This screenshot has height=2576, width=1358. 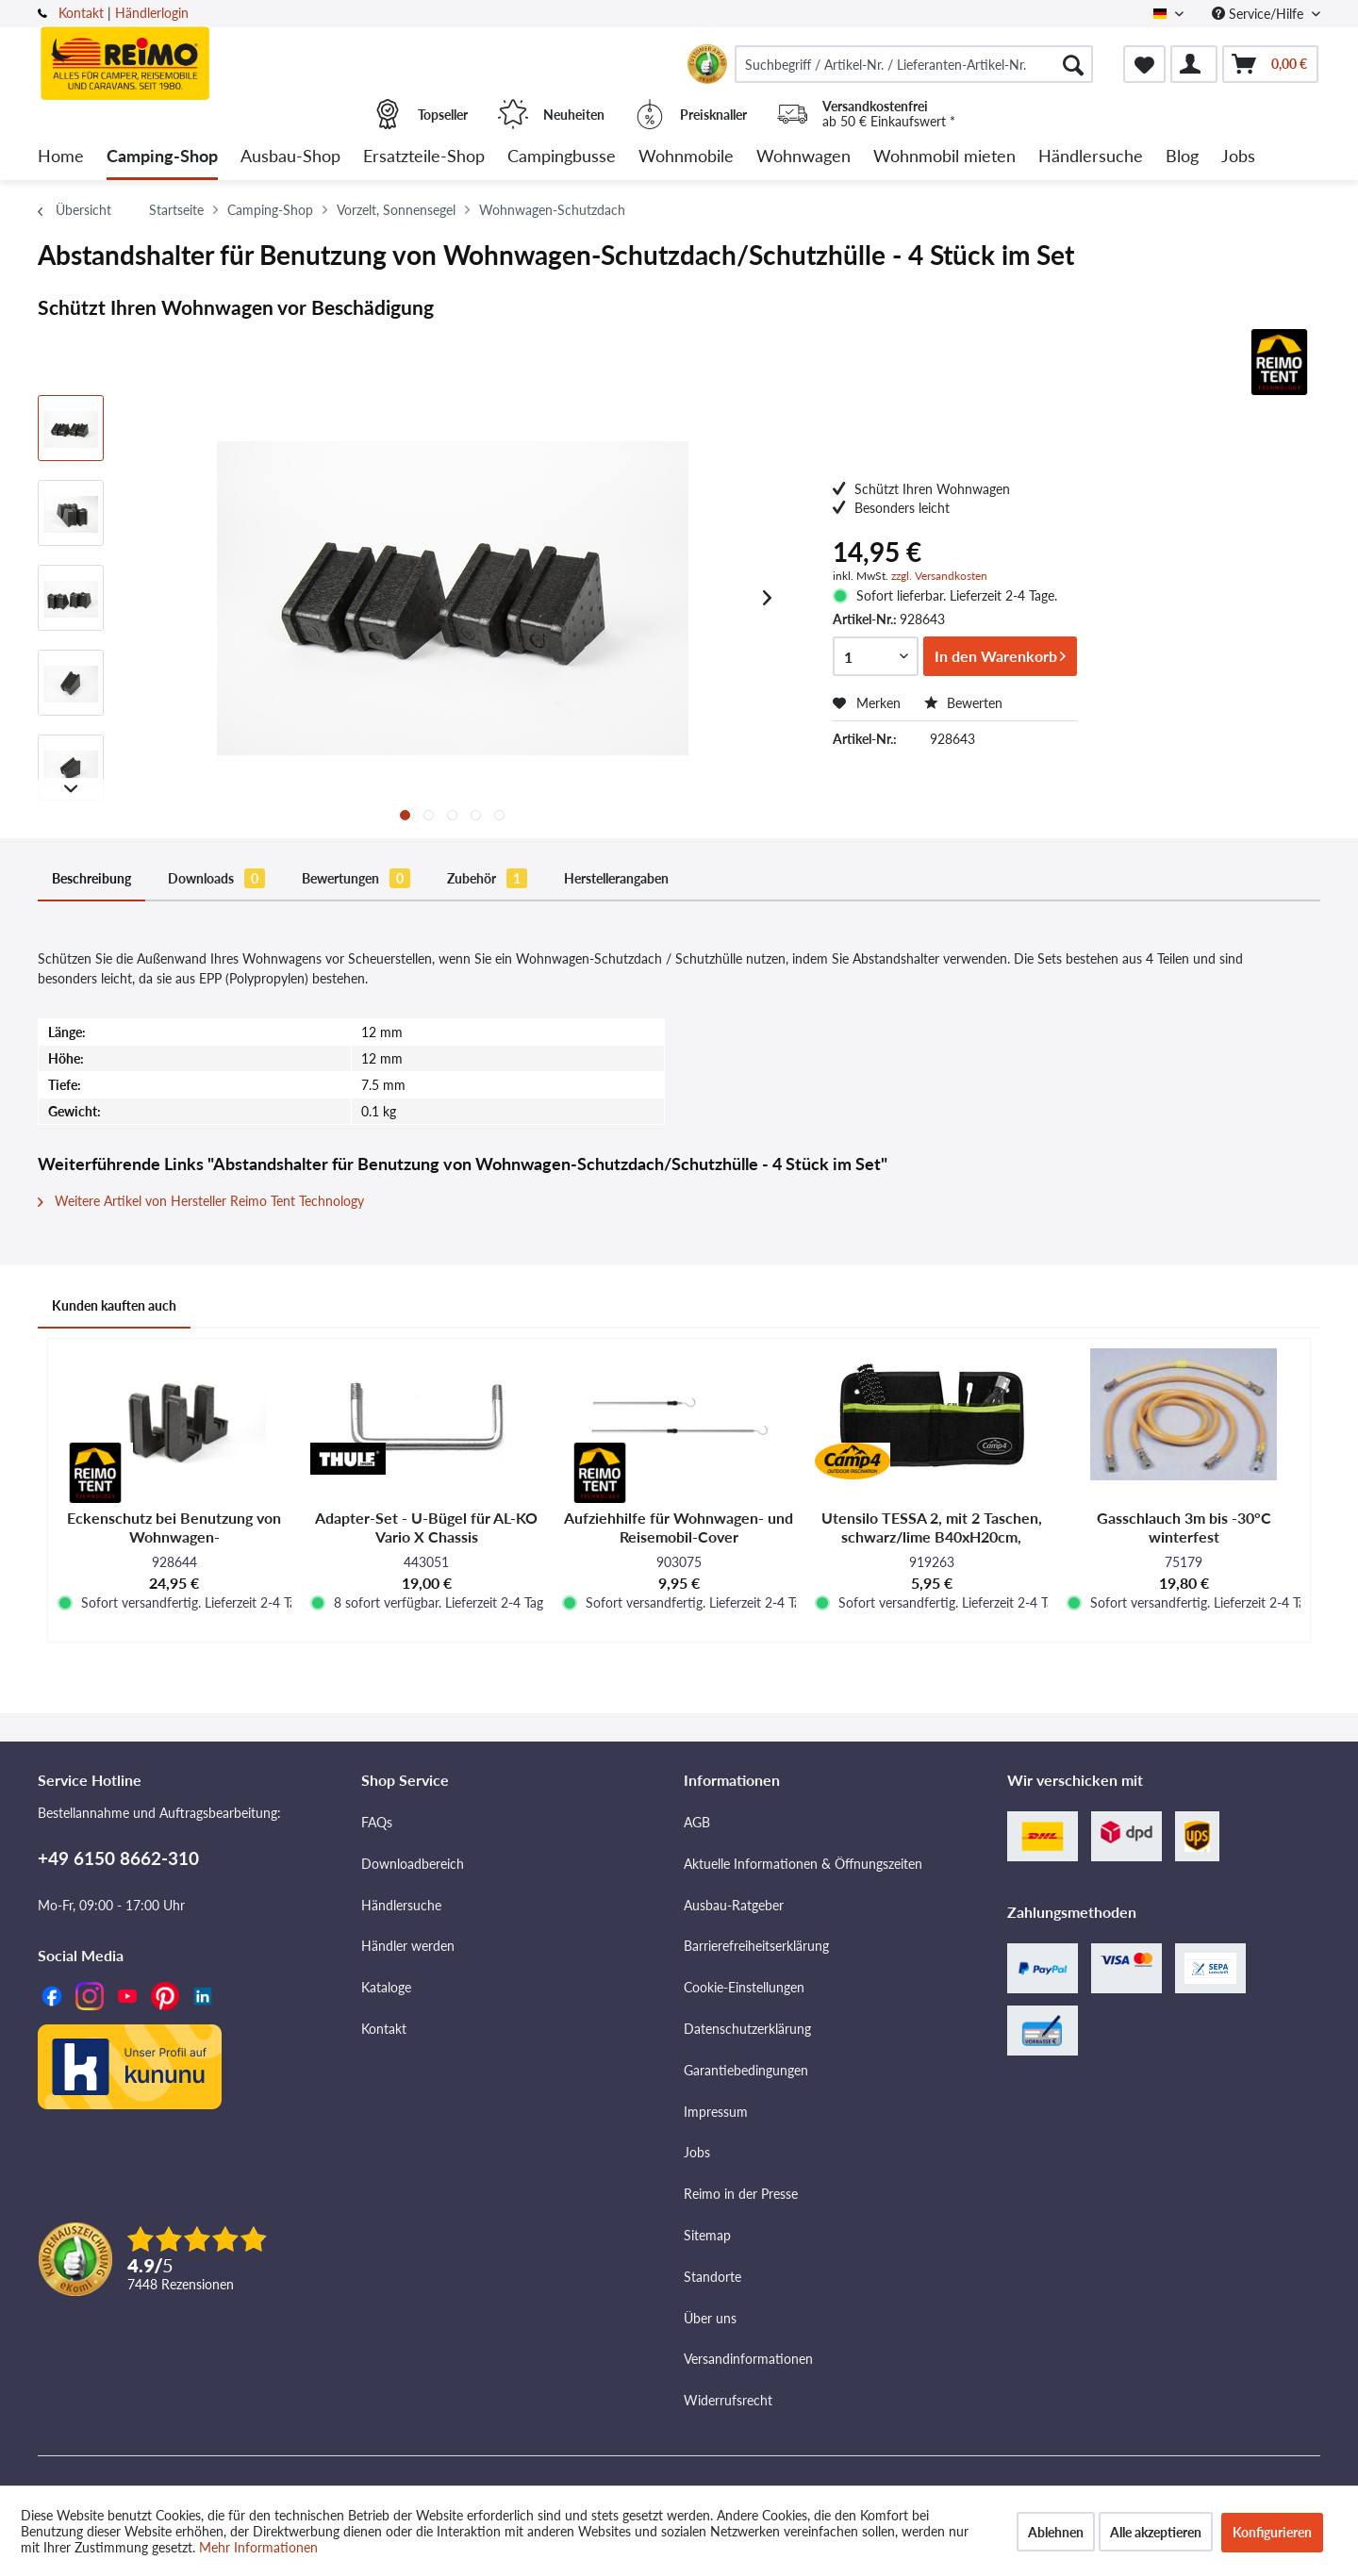 What do you see at coordinates (734, 1905) in the screenshot?
I see `Ausbau-Ratgeber` at bounding box center [734, 1905].